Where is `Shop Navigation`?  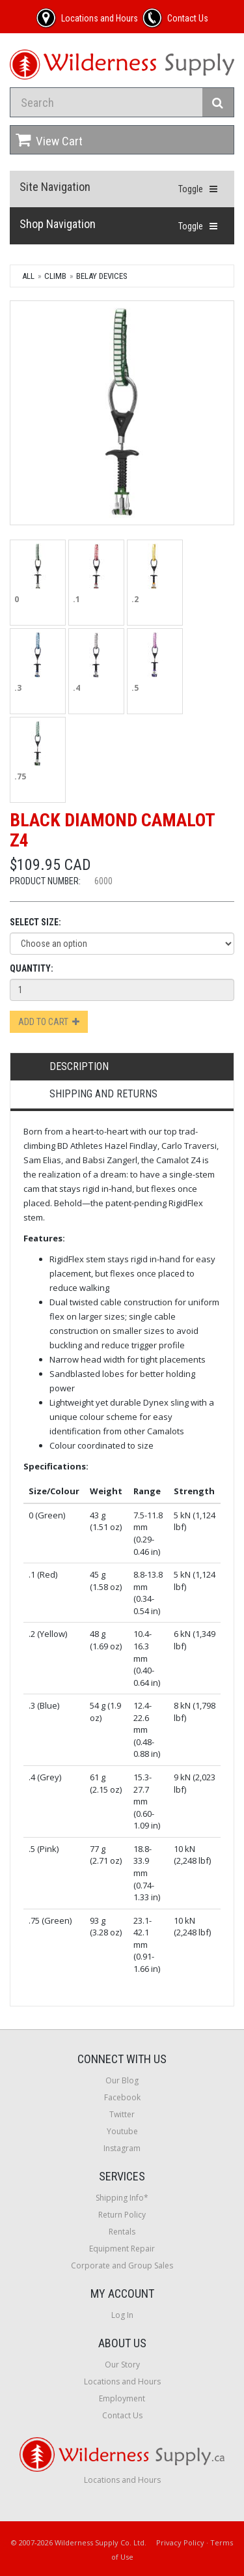
Shop Navigation is located at coordinates (58, 224).